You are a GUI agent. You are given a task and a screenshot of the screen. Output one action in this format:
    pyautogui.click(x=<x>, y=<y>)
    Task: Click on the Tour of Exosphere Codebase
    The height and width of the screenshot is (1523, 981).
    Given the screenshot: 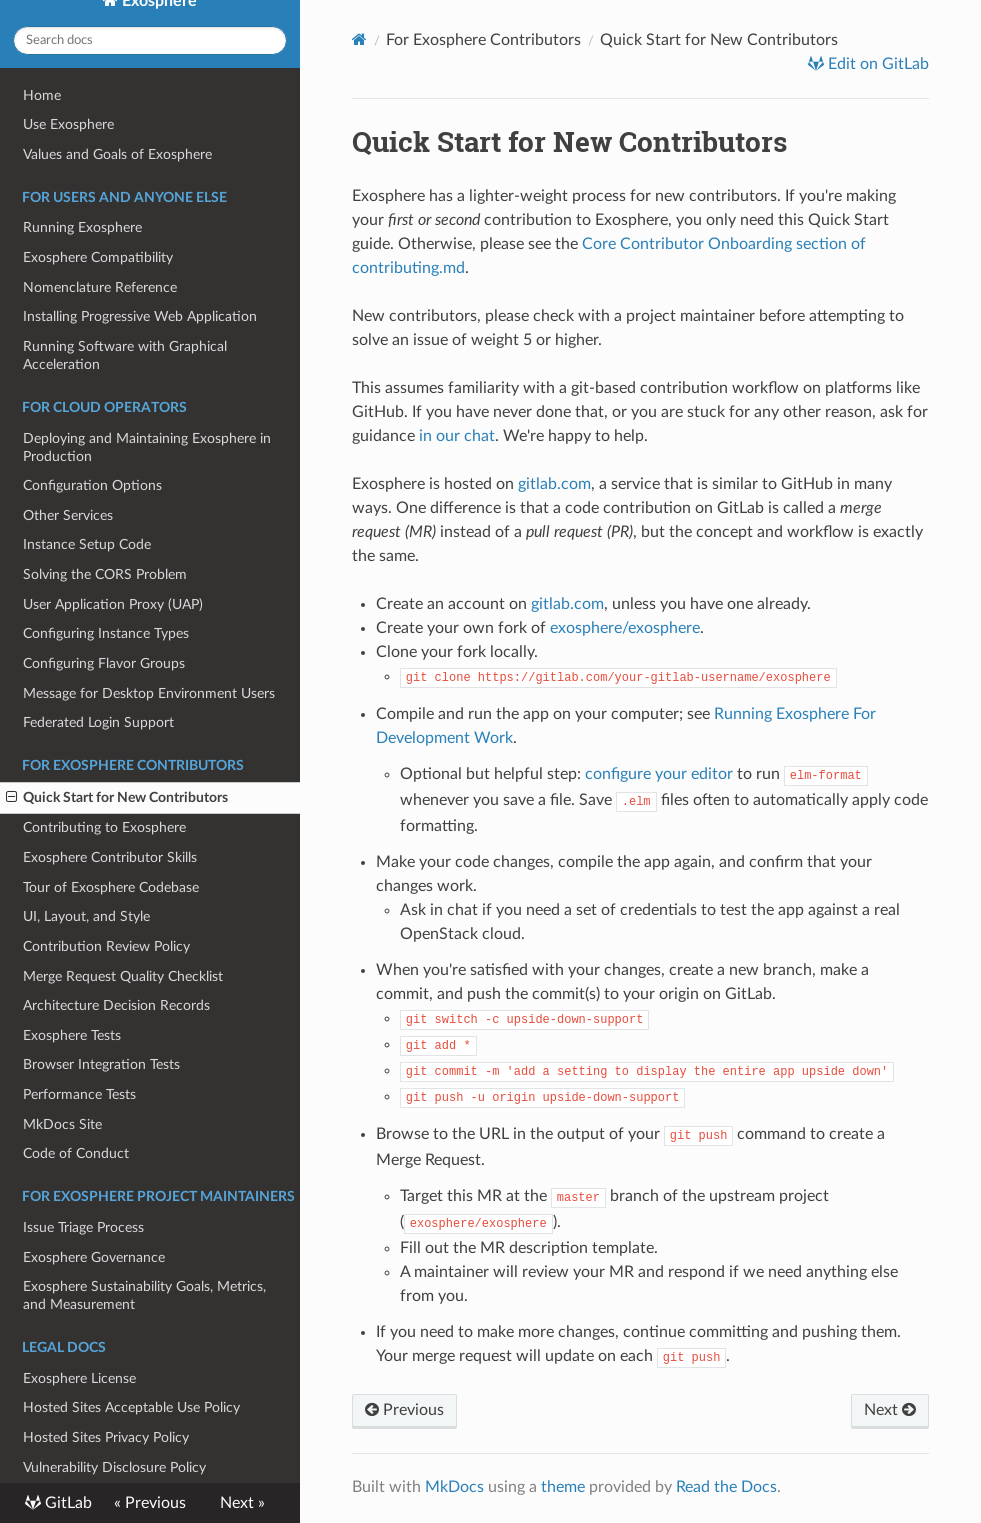 What is the action you would take?
    pyautogui.click(x=111, y=887)
    